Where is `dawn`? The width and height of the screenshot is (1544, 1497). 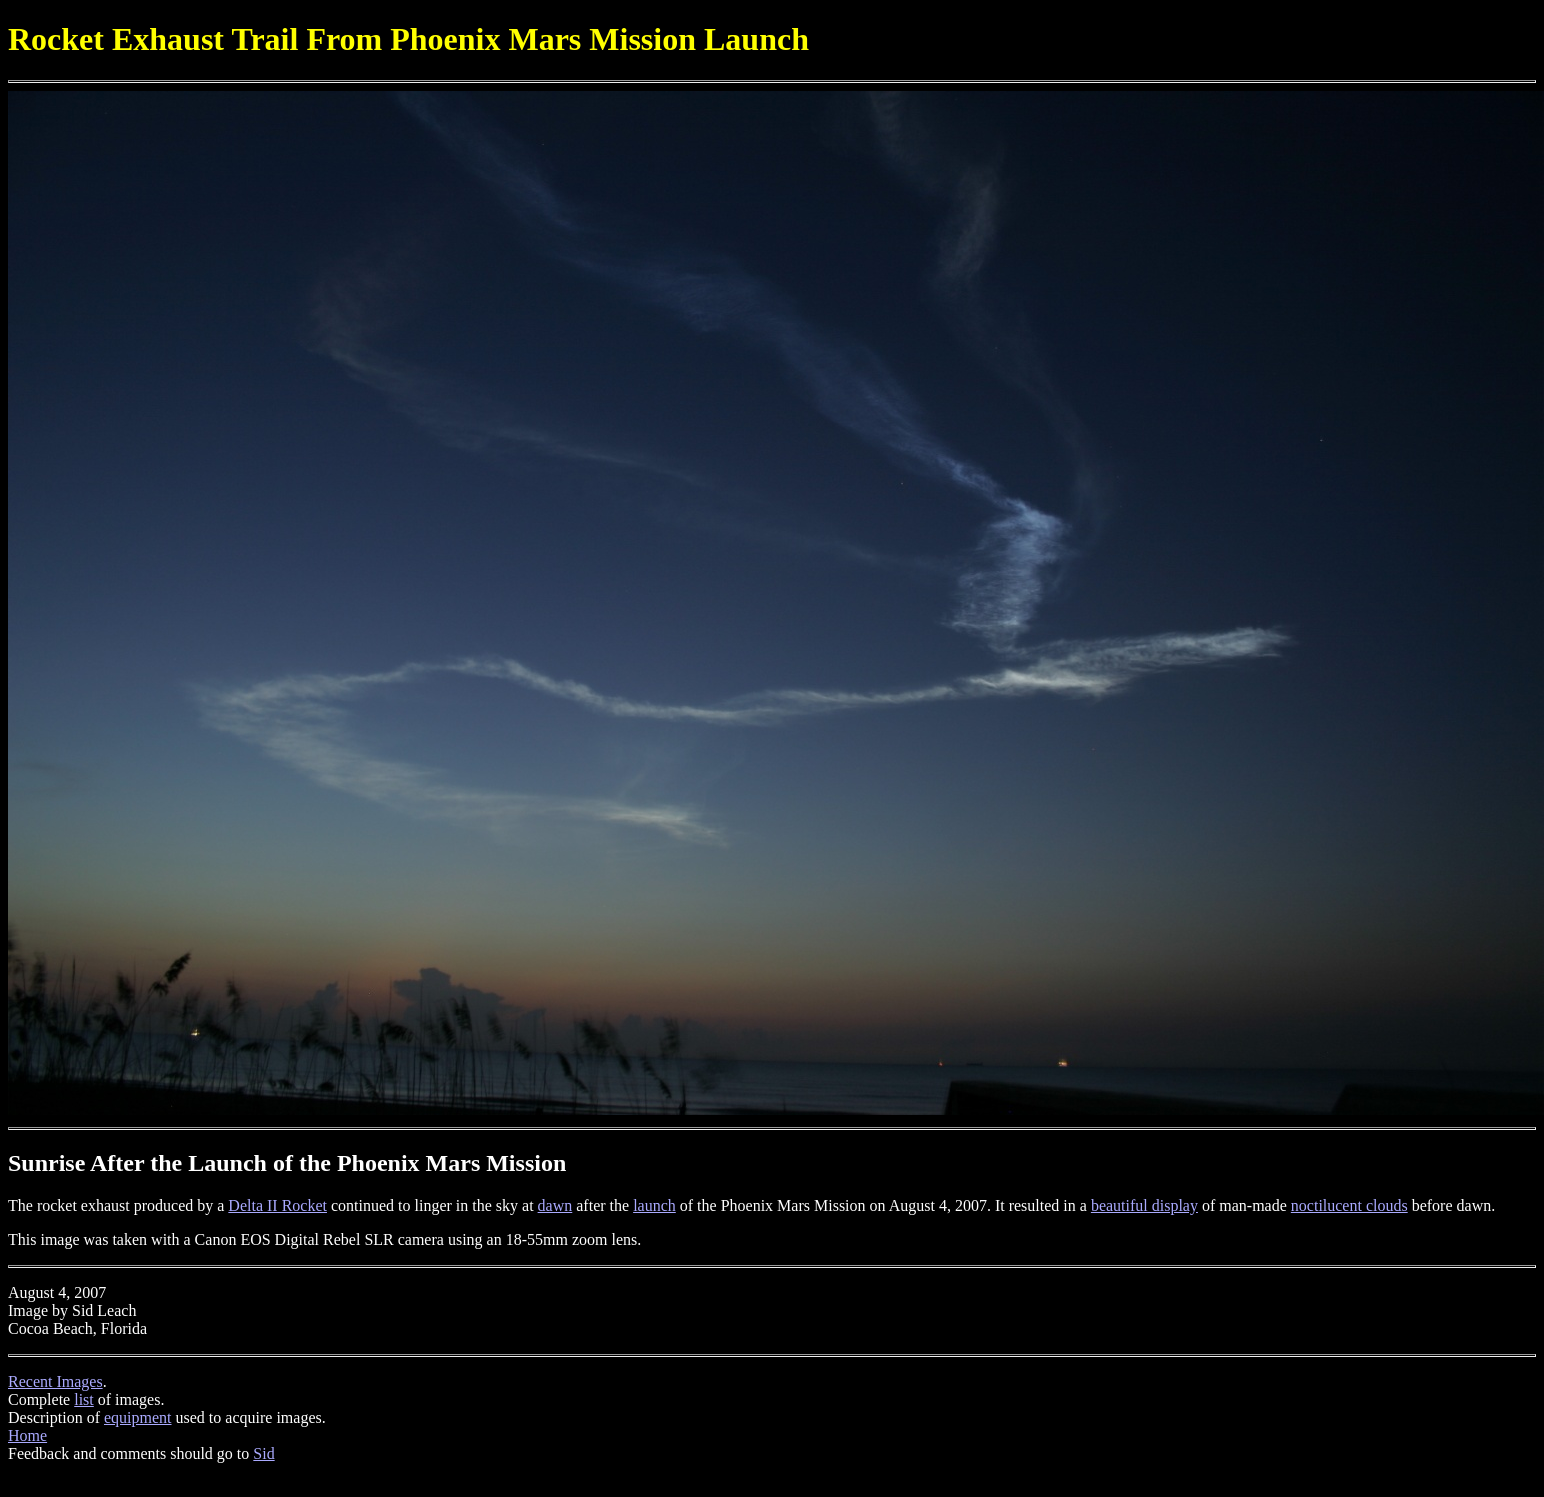 dawn is located at coordinates (555, 1205).